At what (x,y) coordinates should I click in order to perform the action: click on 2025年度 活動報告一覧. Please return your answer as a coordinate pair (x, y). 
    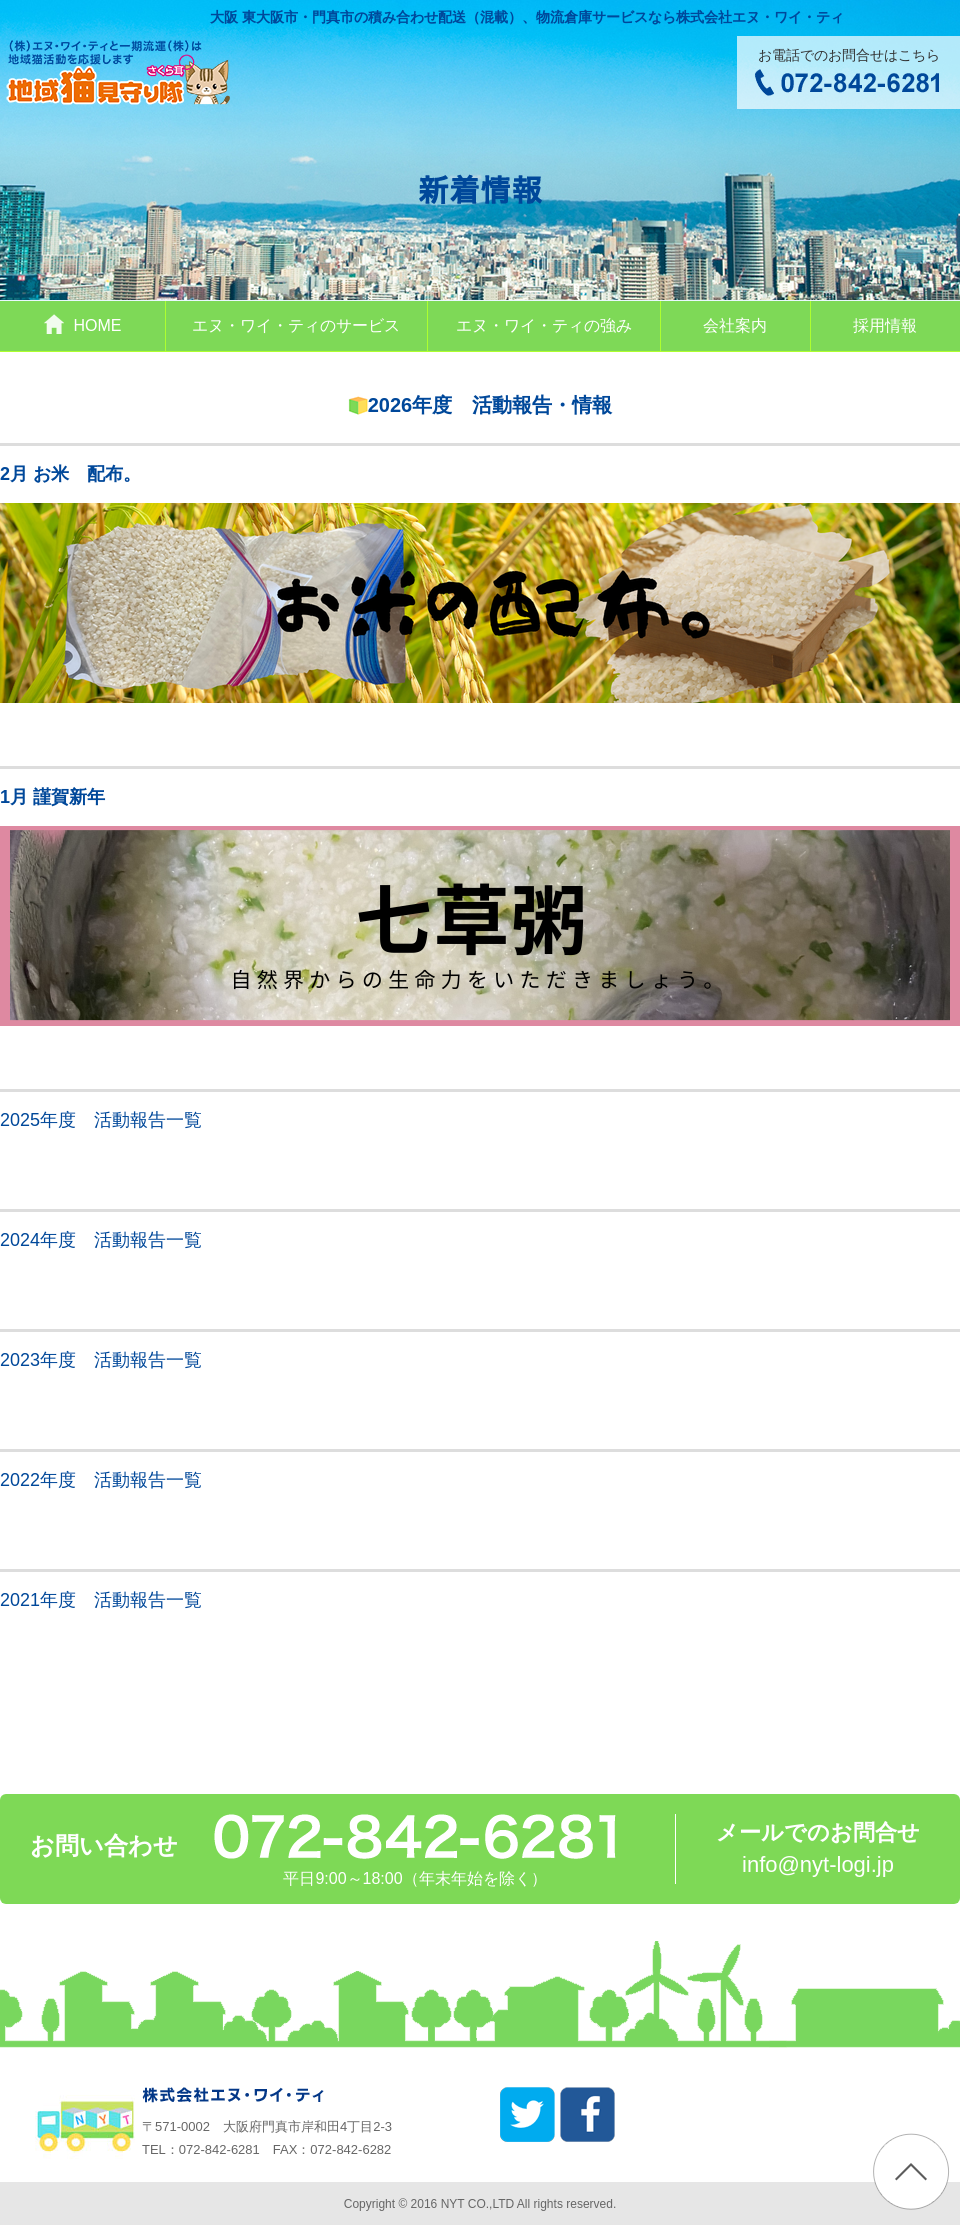
    Looking at the image, I should click on (101, 1120).